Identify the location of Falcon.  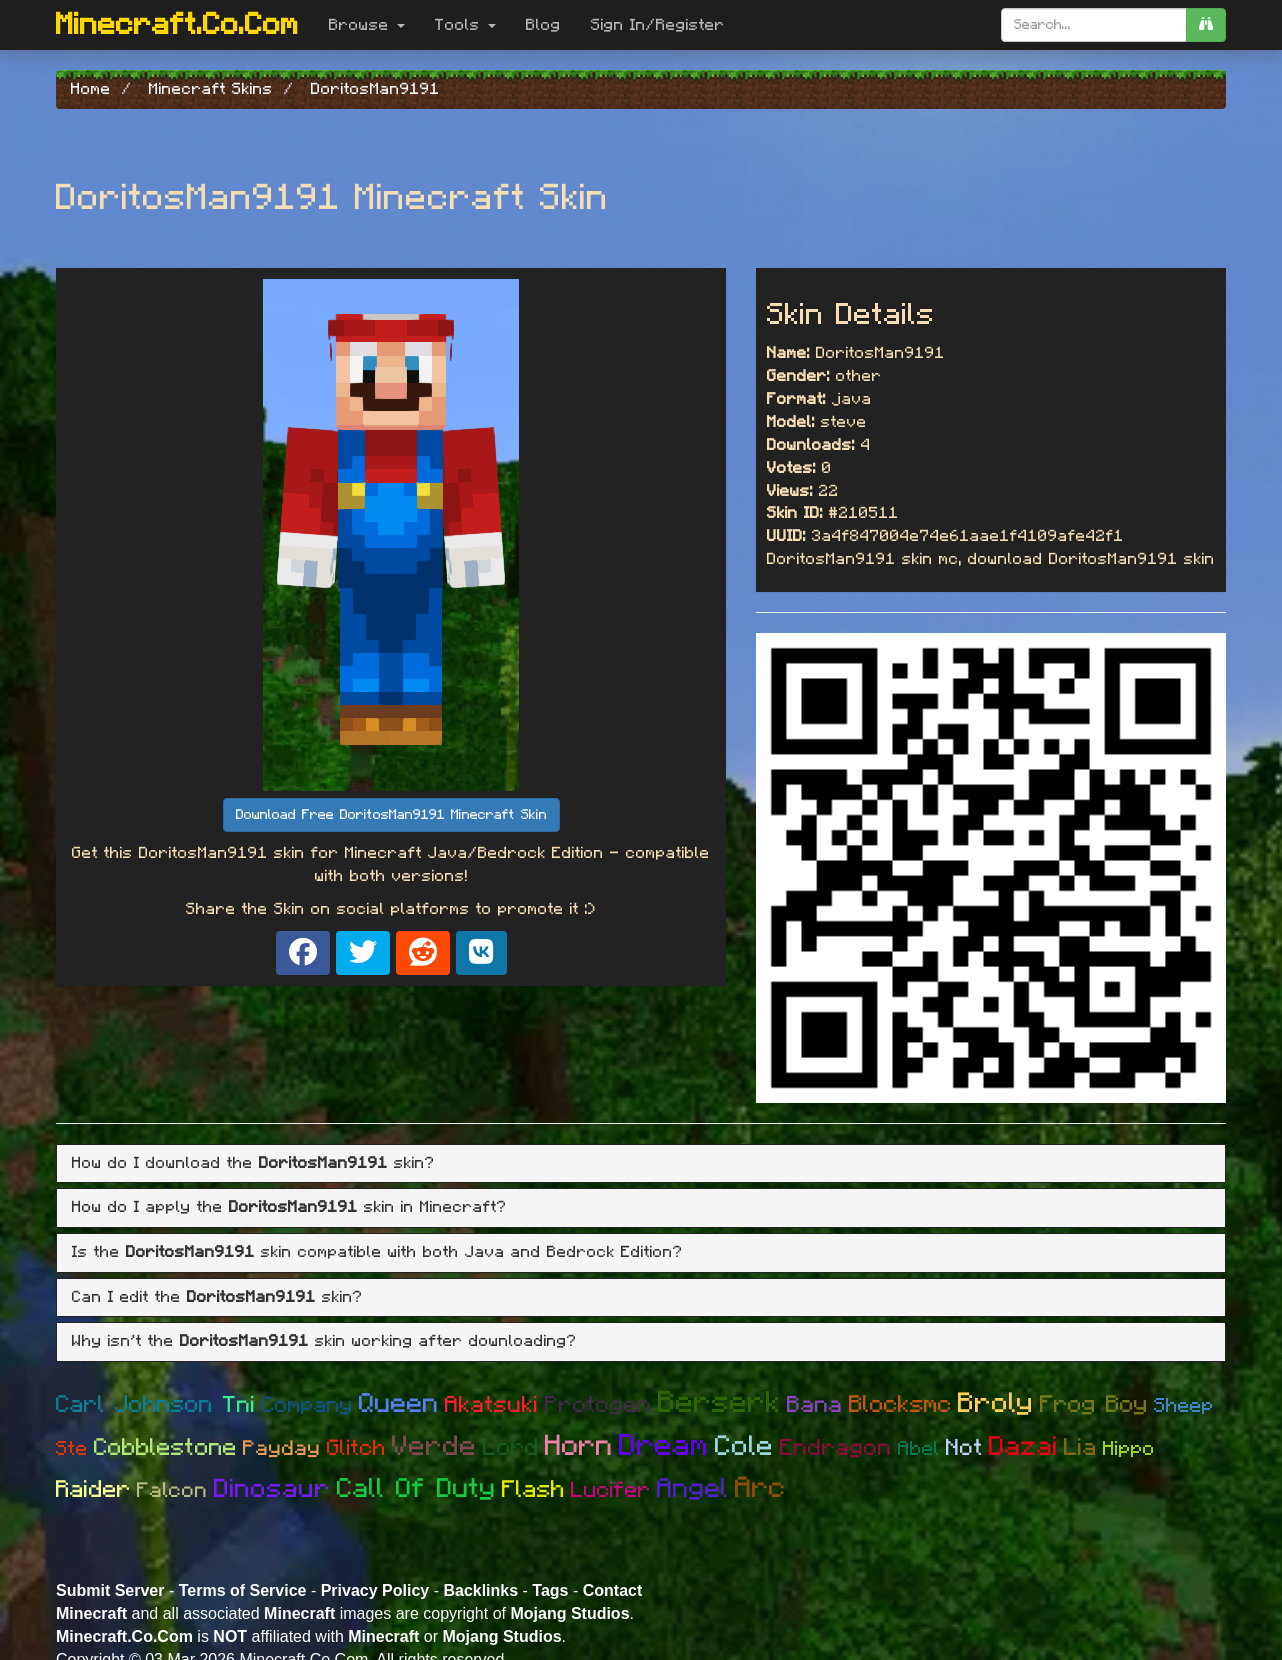
(172, 1490).